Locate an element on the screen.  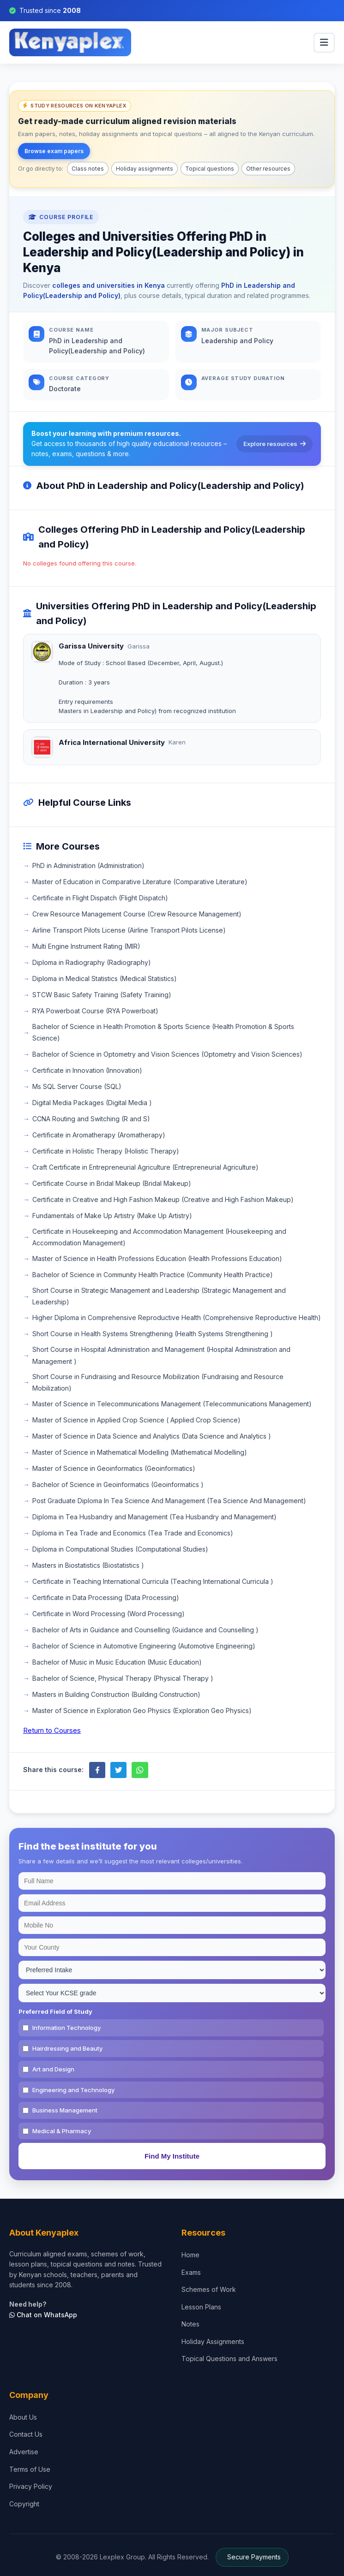
Africa International University is located at coordinates (112, 742).